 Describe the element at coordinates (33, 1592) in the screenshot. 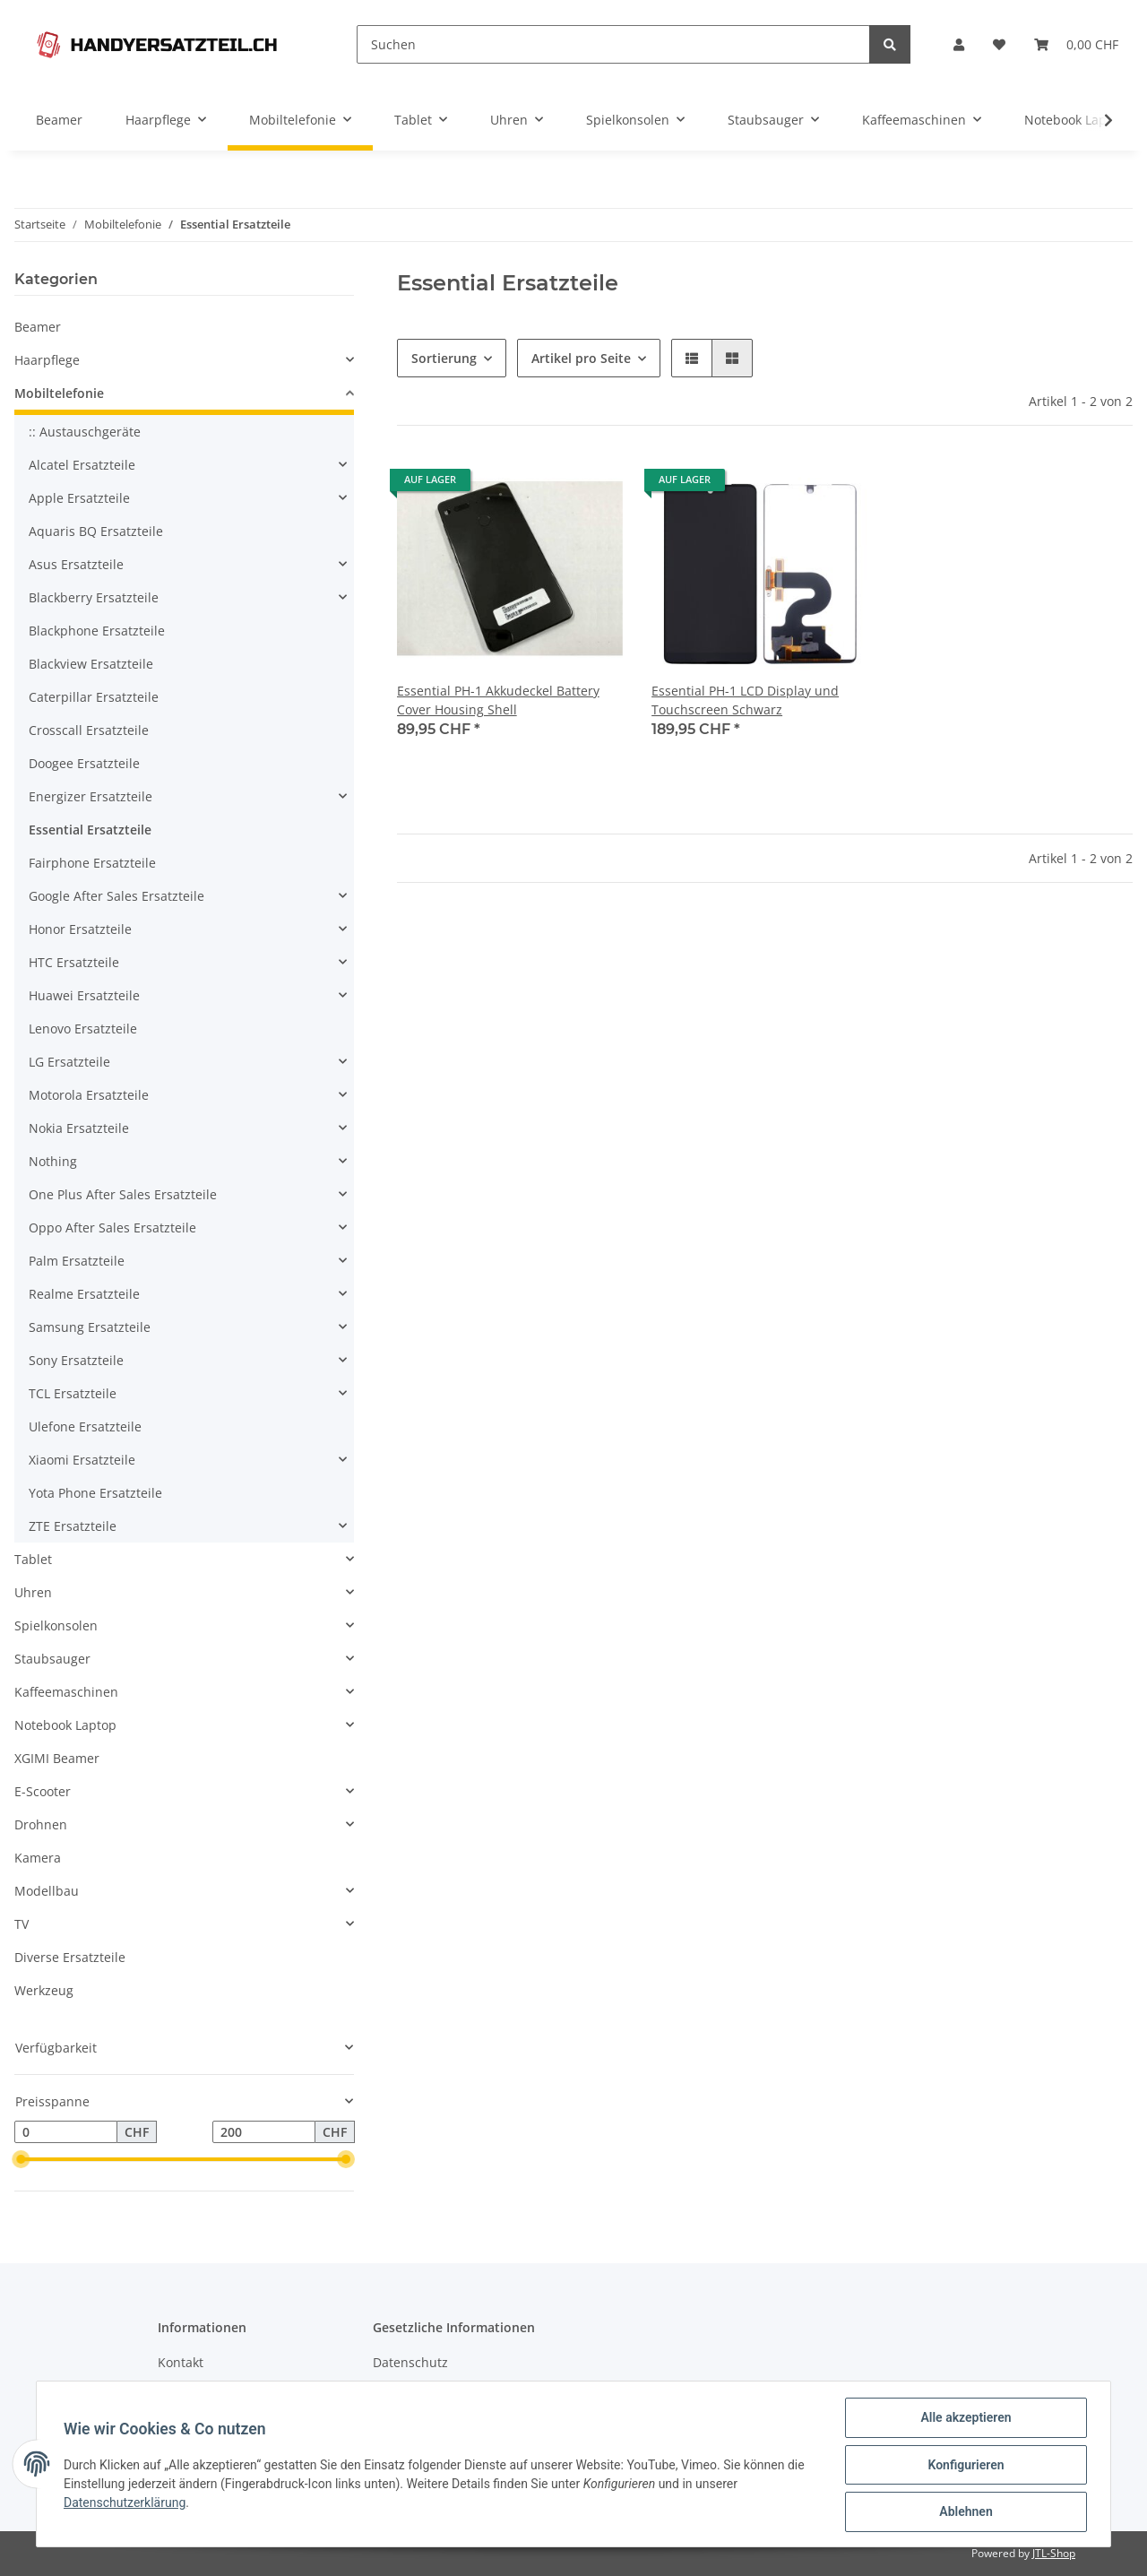

I see `Uhren` at that location.